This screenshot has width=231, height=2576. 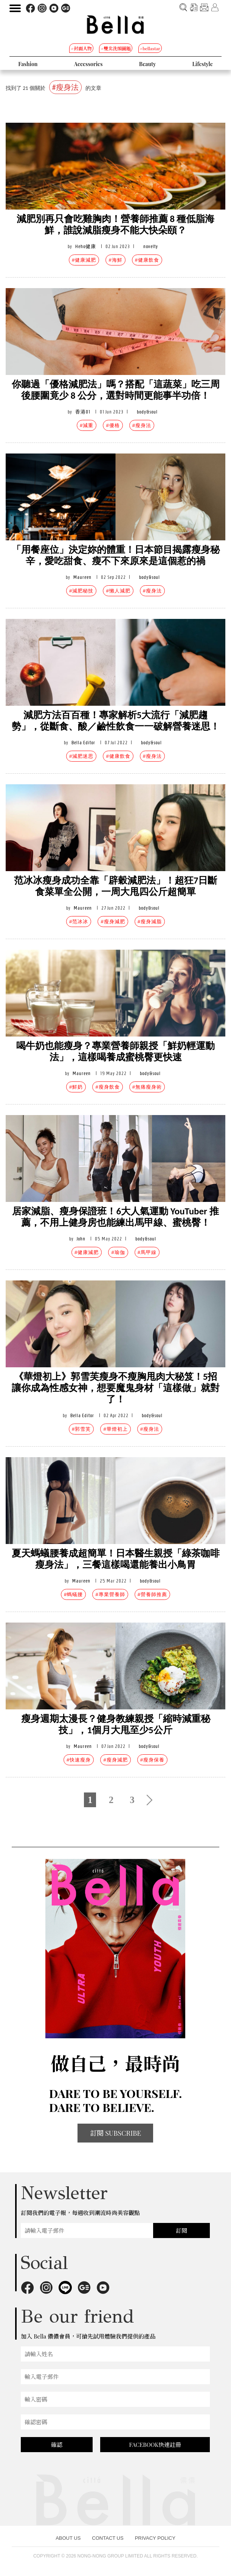 I want to click on #減重, so click(x=86, y=425).